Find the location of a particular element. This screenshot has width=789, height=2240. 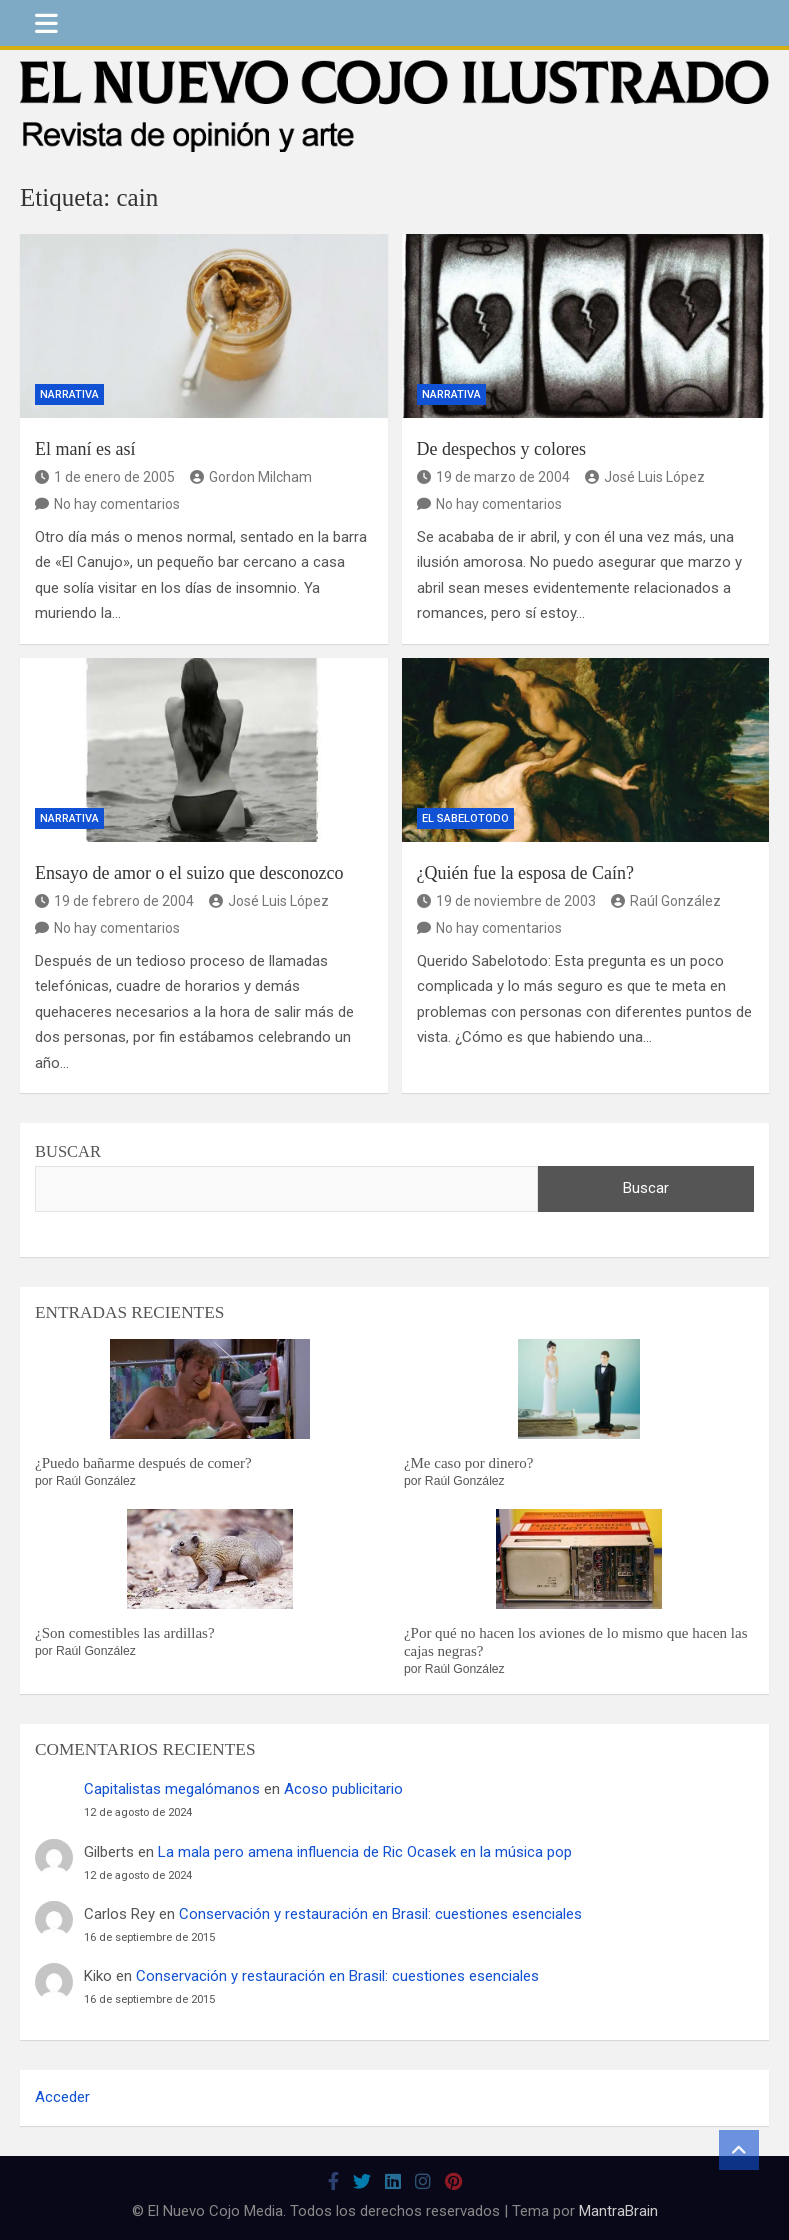

Buscar is located at coordinates (68, 1151).